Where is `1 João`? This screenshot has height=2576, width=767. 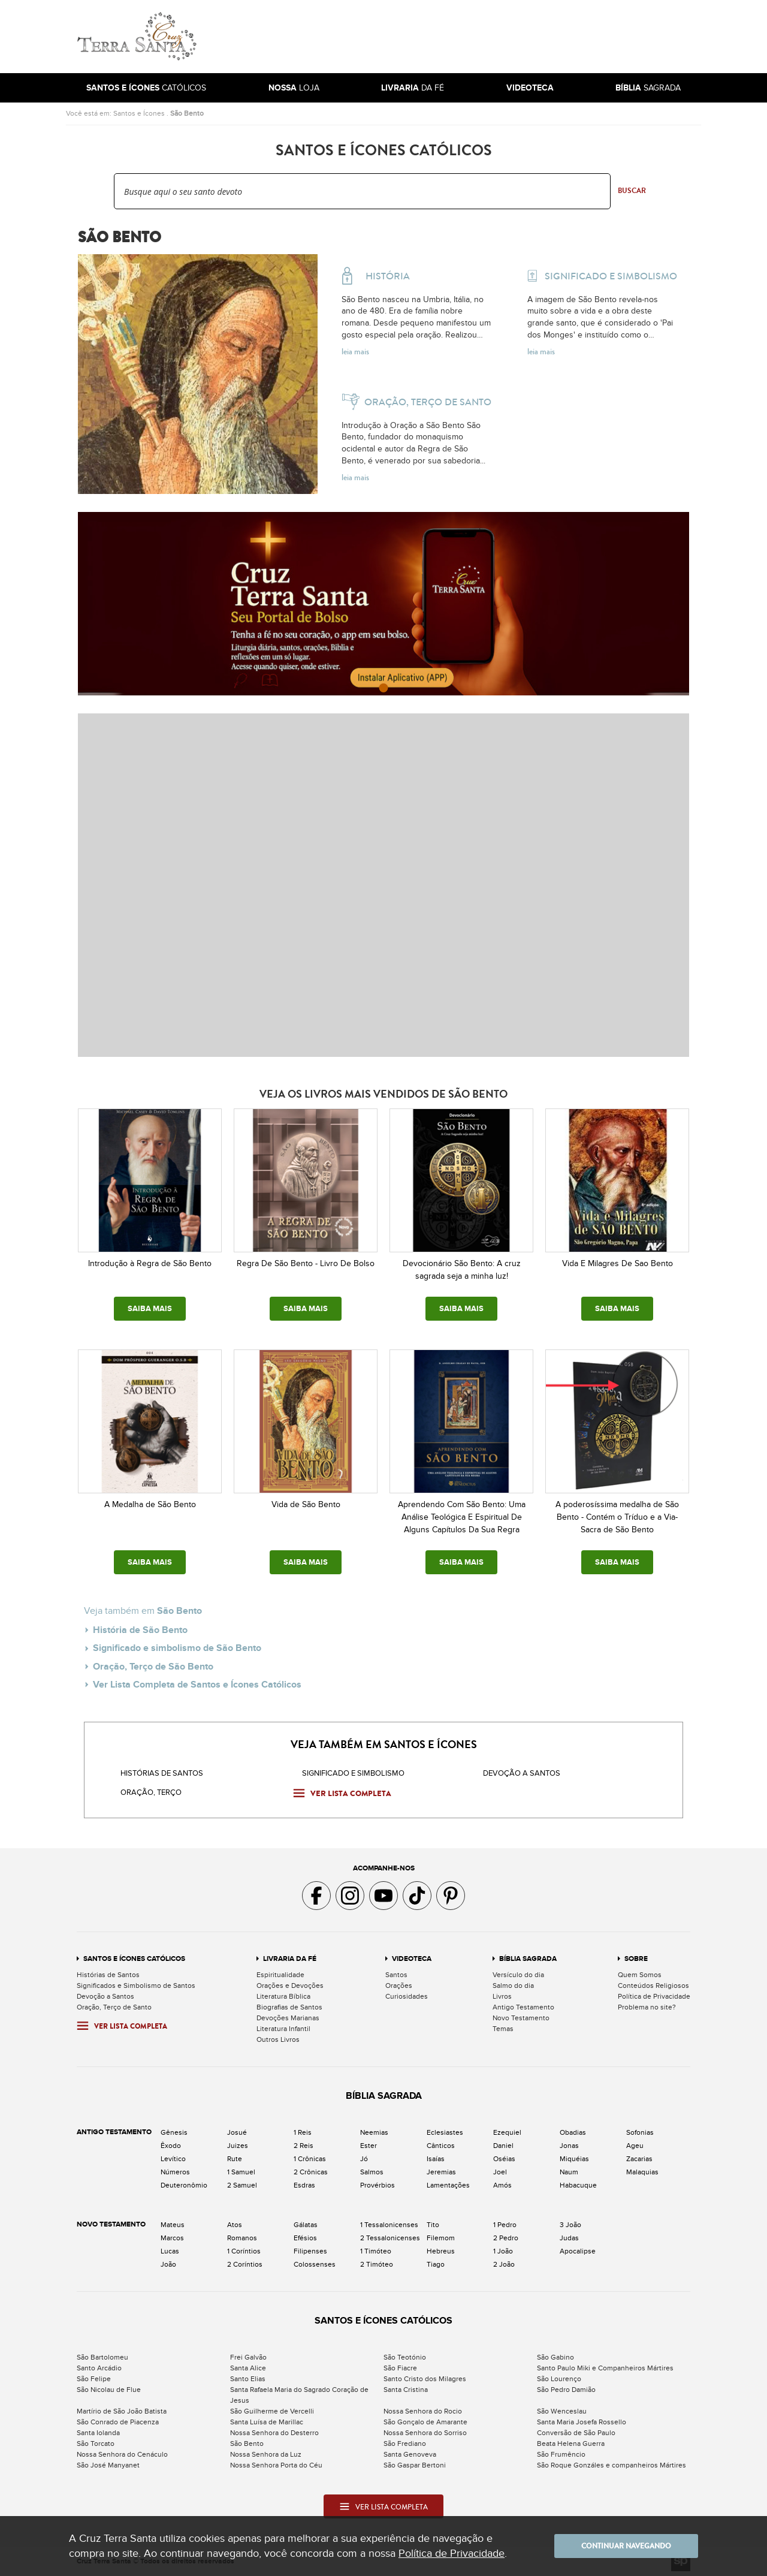 1 João is located at coordinates (503, 2251).